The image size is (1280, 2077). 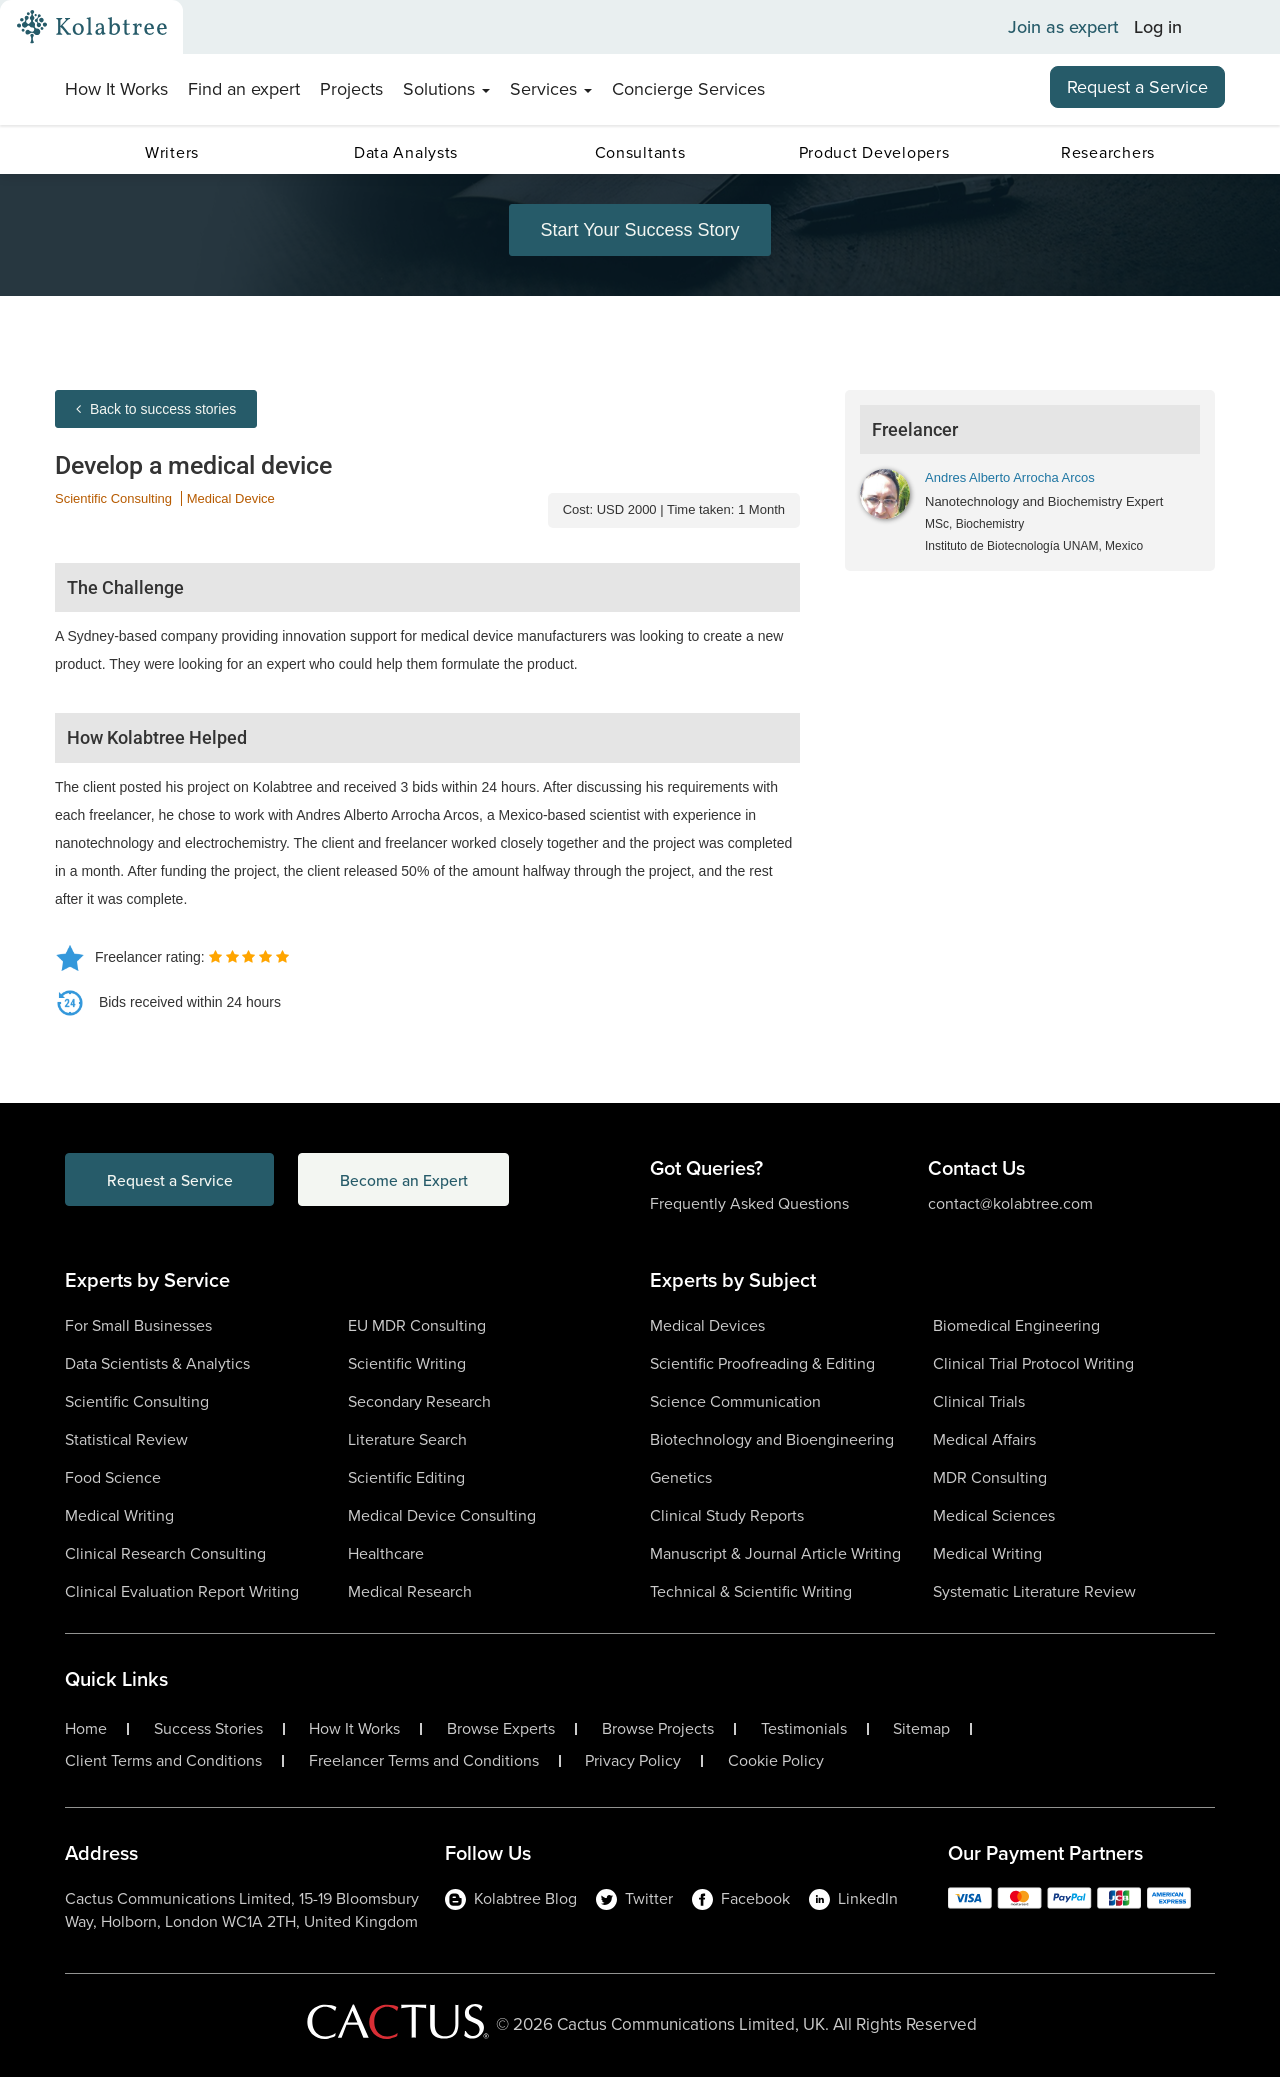 I want to click on Home, so click(x=86, y=1729).